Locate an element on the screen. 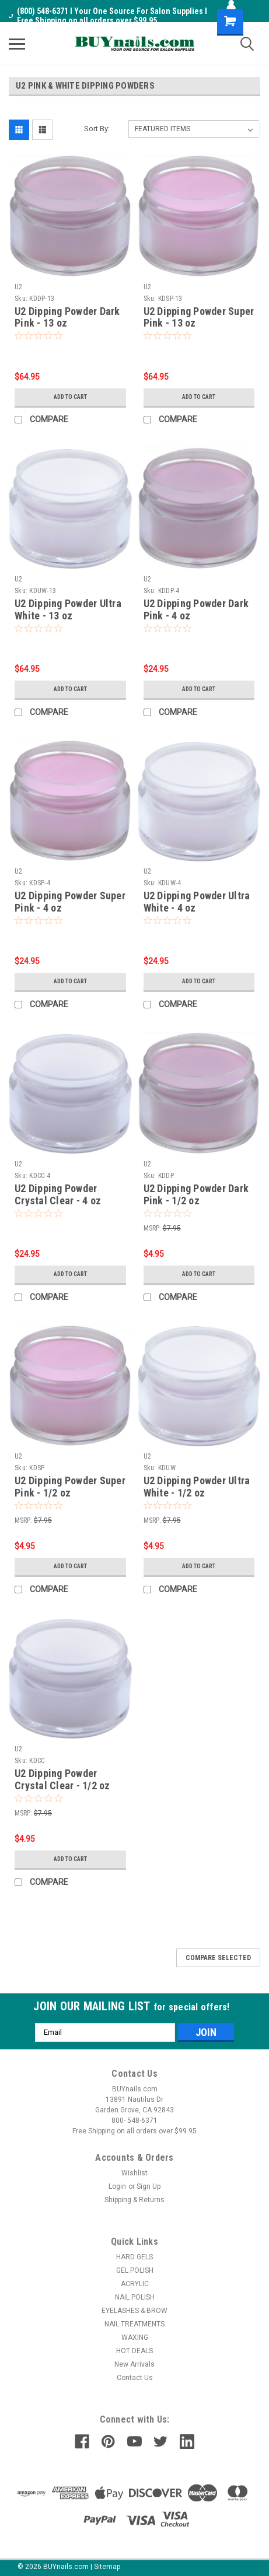 This screenshot has height=2576, width=269. U2 Dipping Powder Dark Pink - 13 oz is located at coordinates (67, 317).